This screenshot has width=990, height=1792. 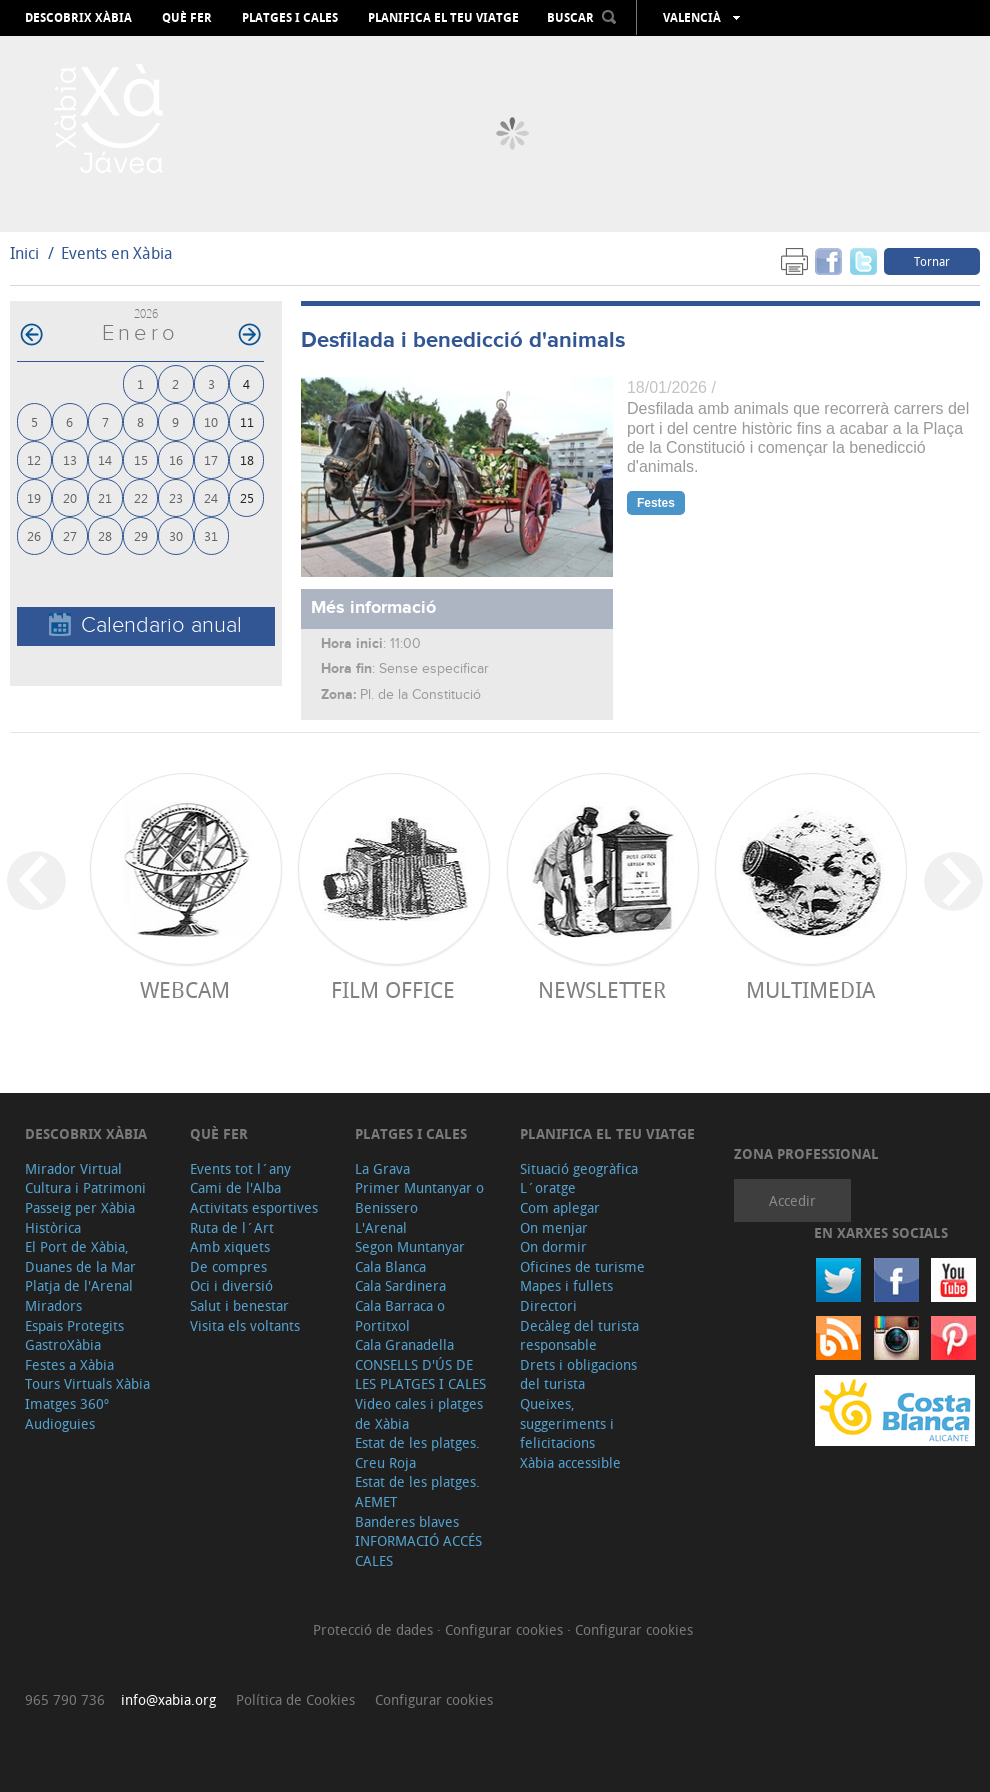 What do you see at coordinates (168, 1699) in the screenshot?
I see `info@xabia.org` at bounding box center [168, 1699].